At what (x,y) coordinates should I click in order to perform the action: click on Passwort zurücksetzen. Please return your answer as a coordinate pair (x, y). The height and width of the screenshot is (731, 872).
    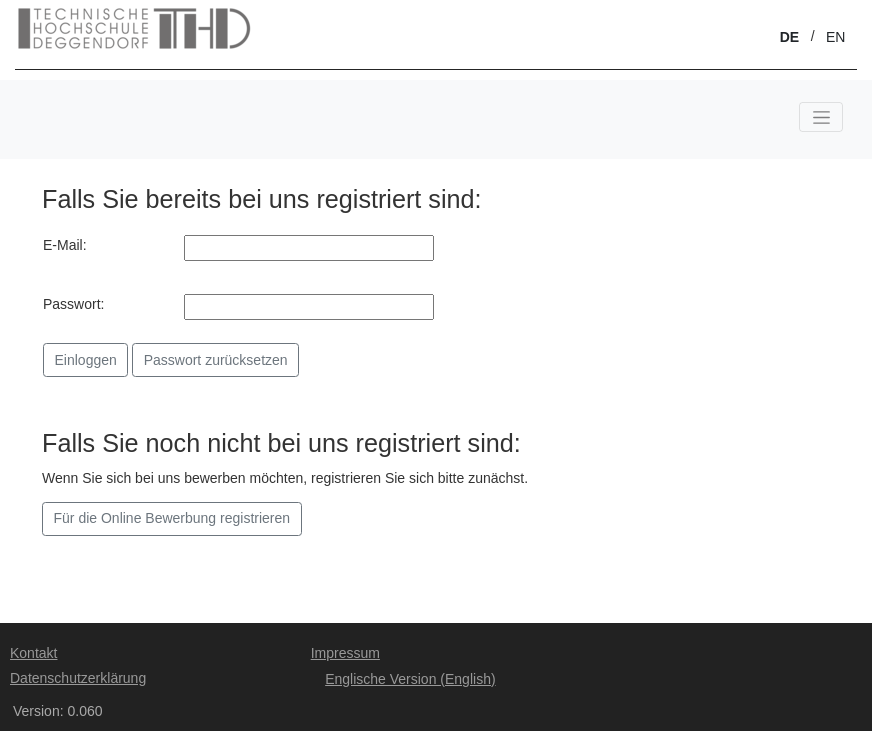
    Looking at the image, I should click on (216, 360).